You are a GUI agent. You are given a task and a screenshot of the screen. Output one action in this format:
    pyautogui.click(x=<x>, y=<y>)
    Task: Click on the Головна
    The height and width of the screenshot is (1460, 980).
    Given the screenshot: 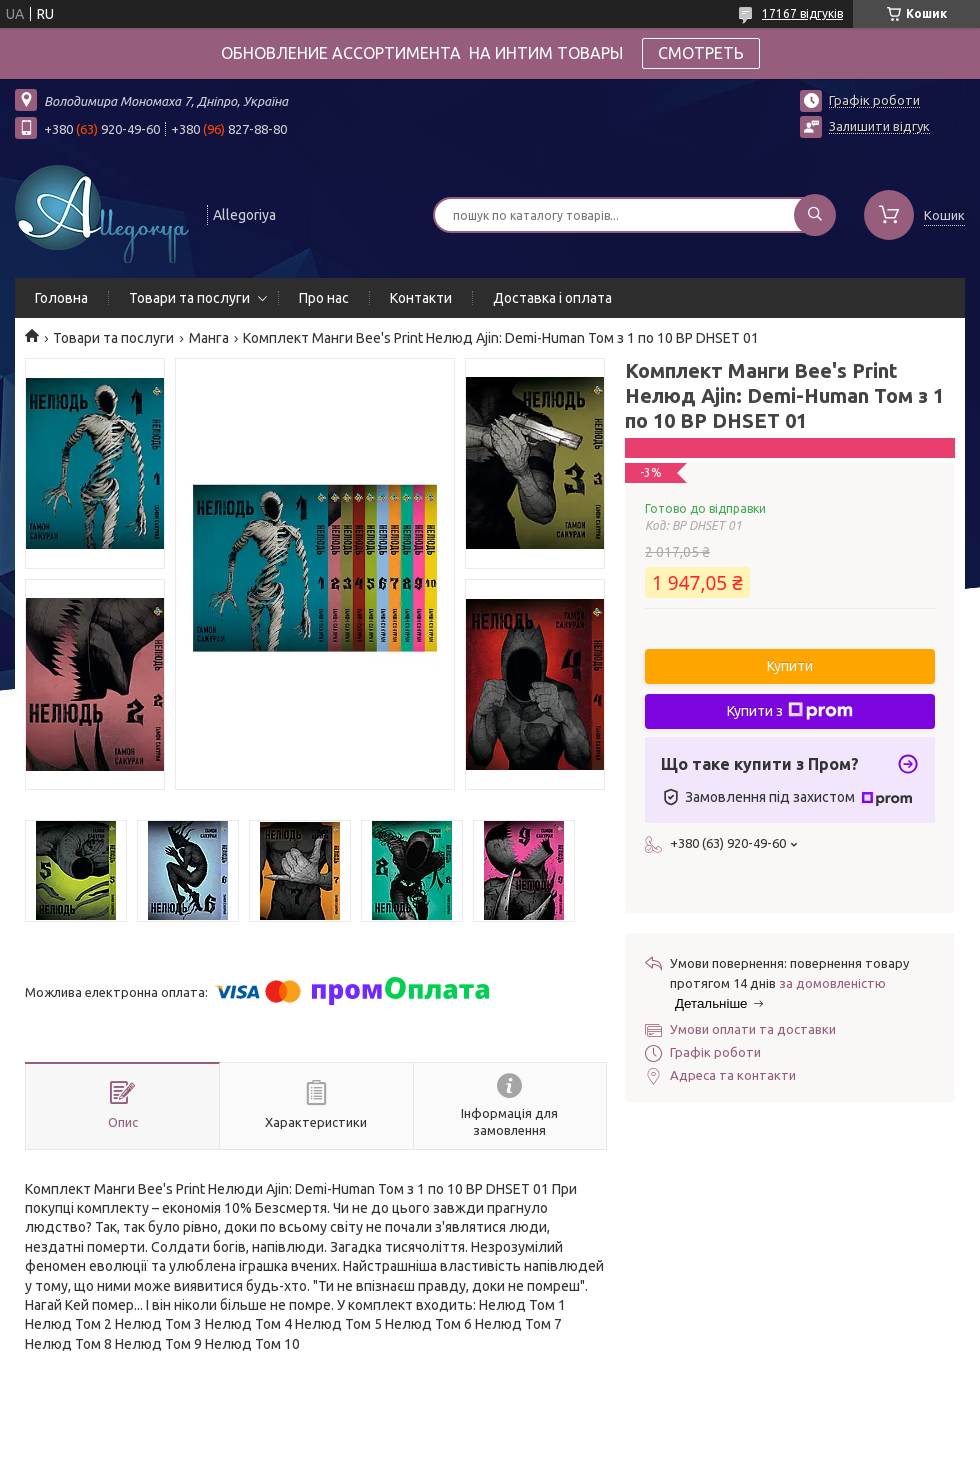 What is the action you would take?
    pyautogui.click(x=61, y=298)
    